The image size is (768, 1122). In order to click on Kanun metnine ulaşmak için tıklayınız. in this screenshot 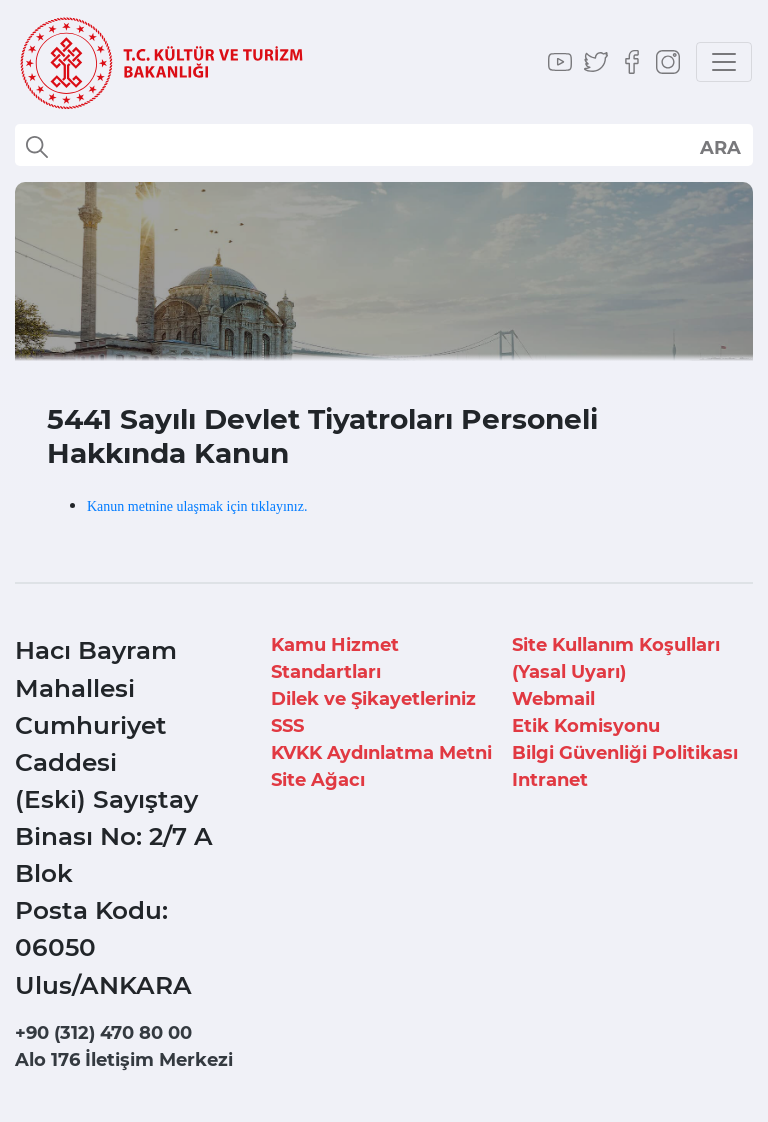, I will do `click(197, 506)`.